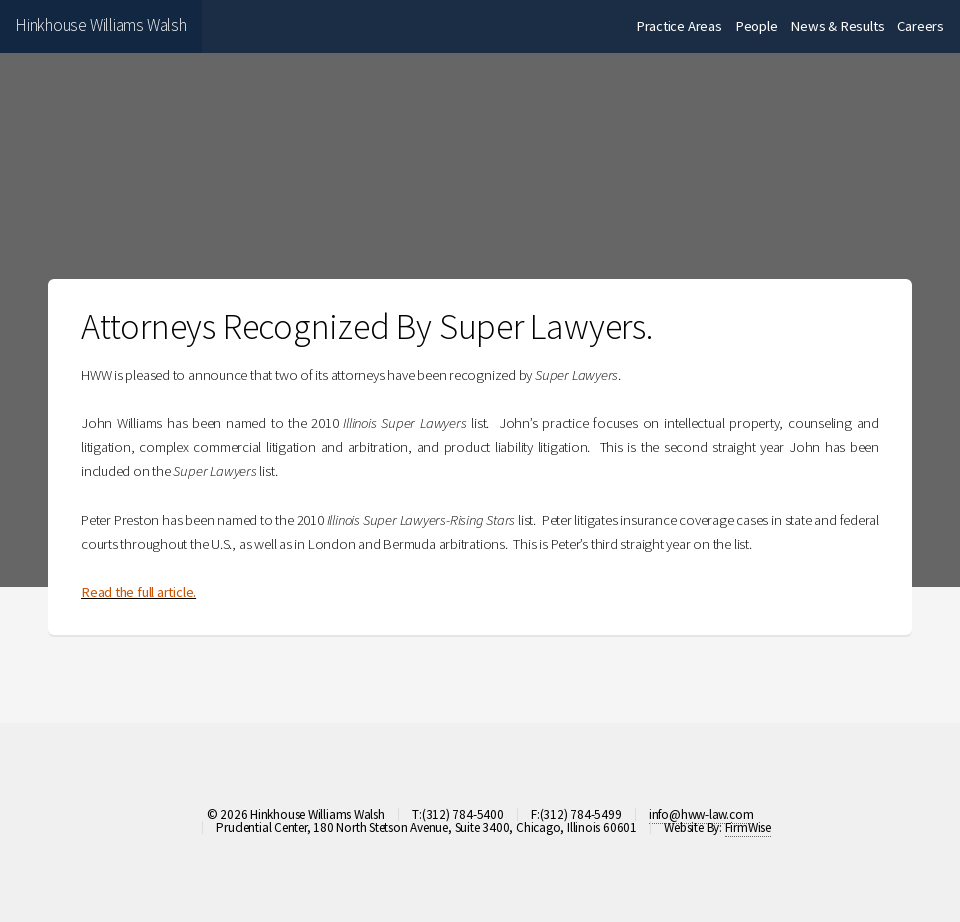  What do you see at coordinates (920, 26) in the screenshot?
I see `Careers` at bounding box center [920, 26].